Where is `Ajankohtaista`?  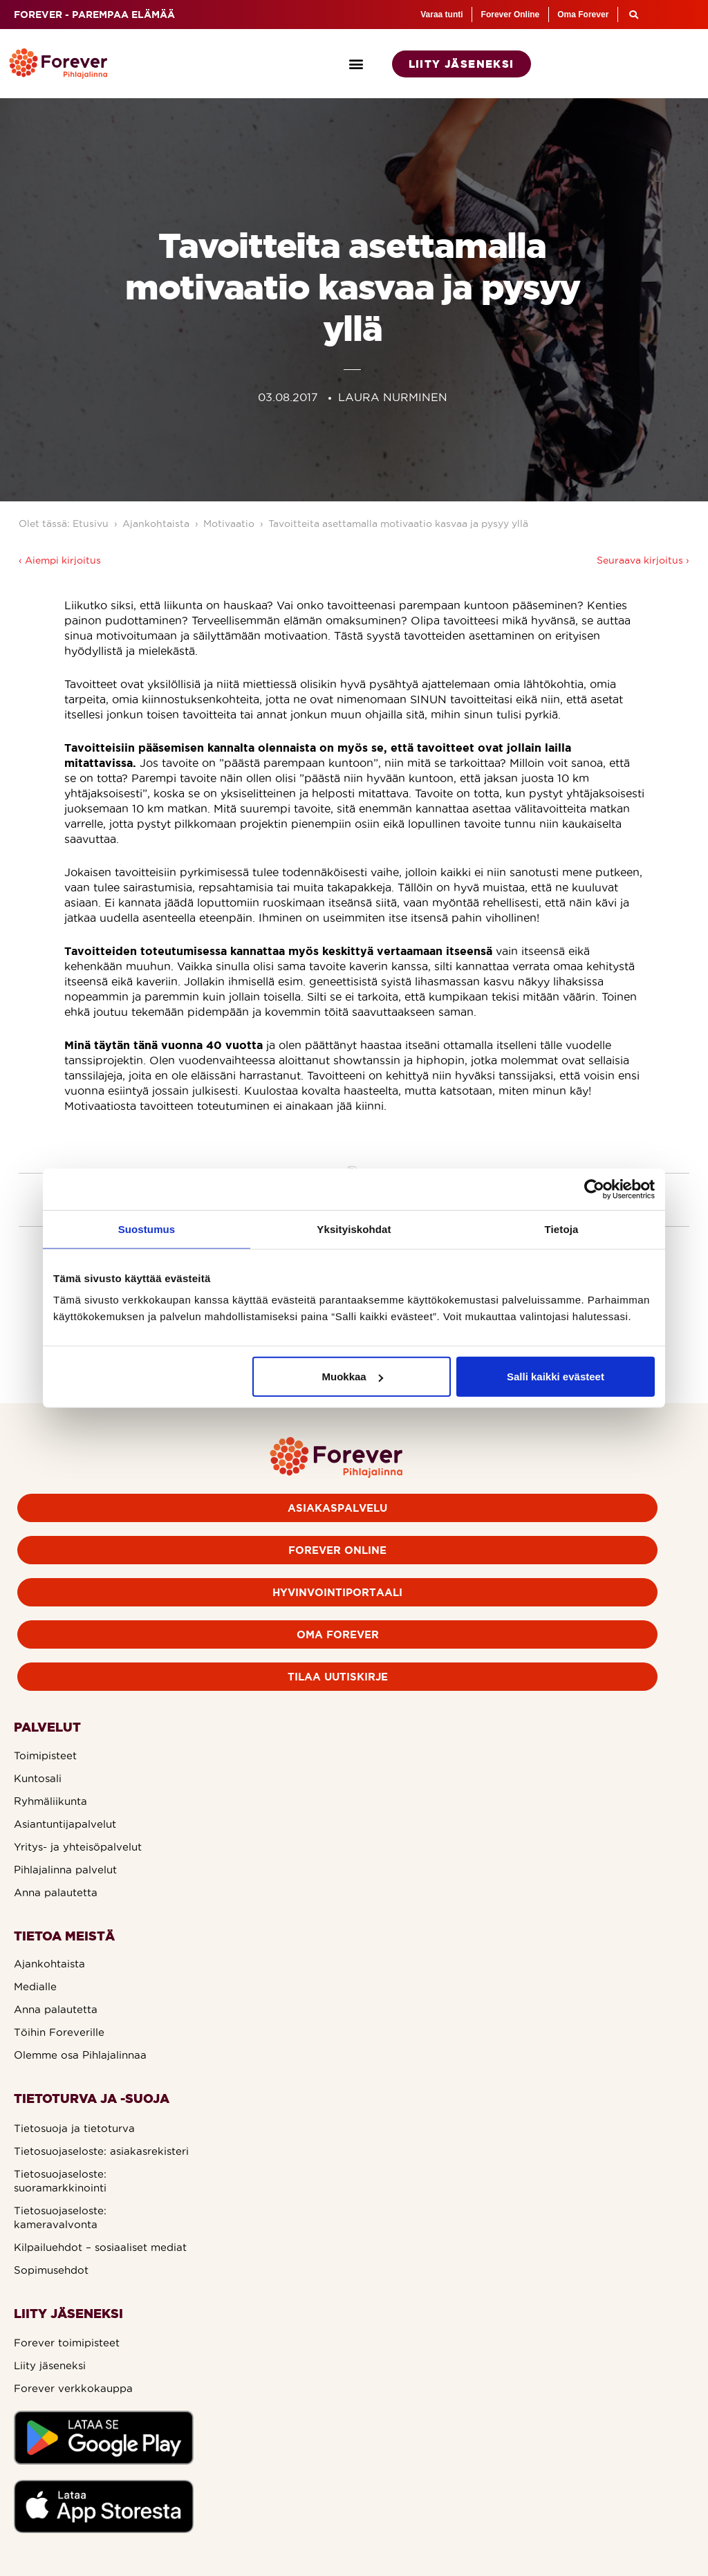 Ajankohtaista is located at coordinates (155, 523).